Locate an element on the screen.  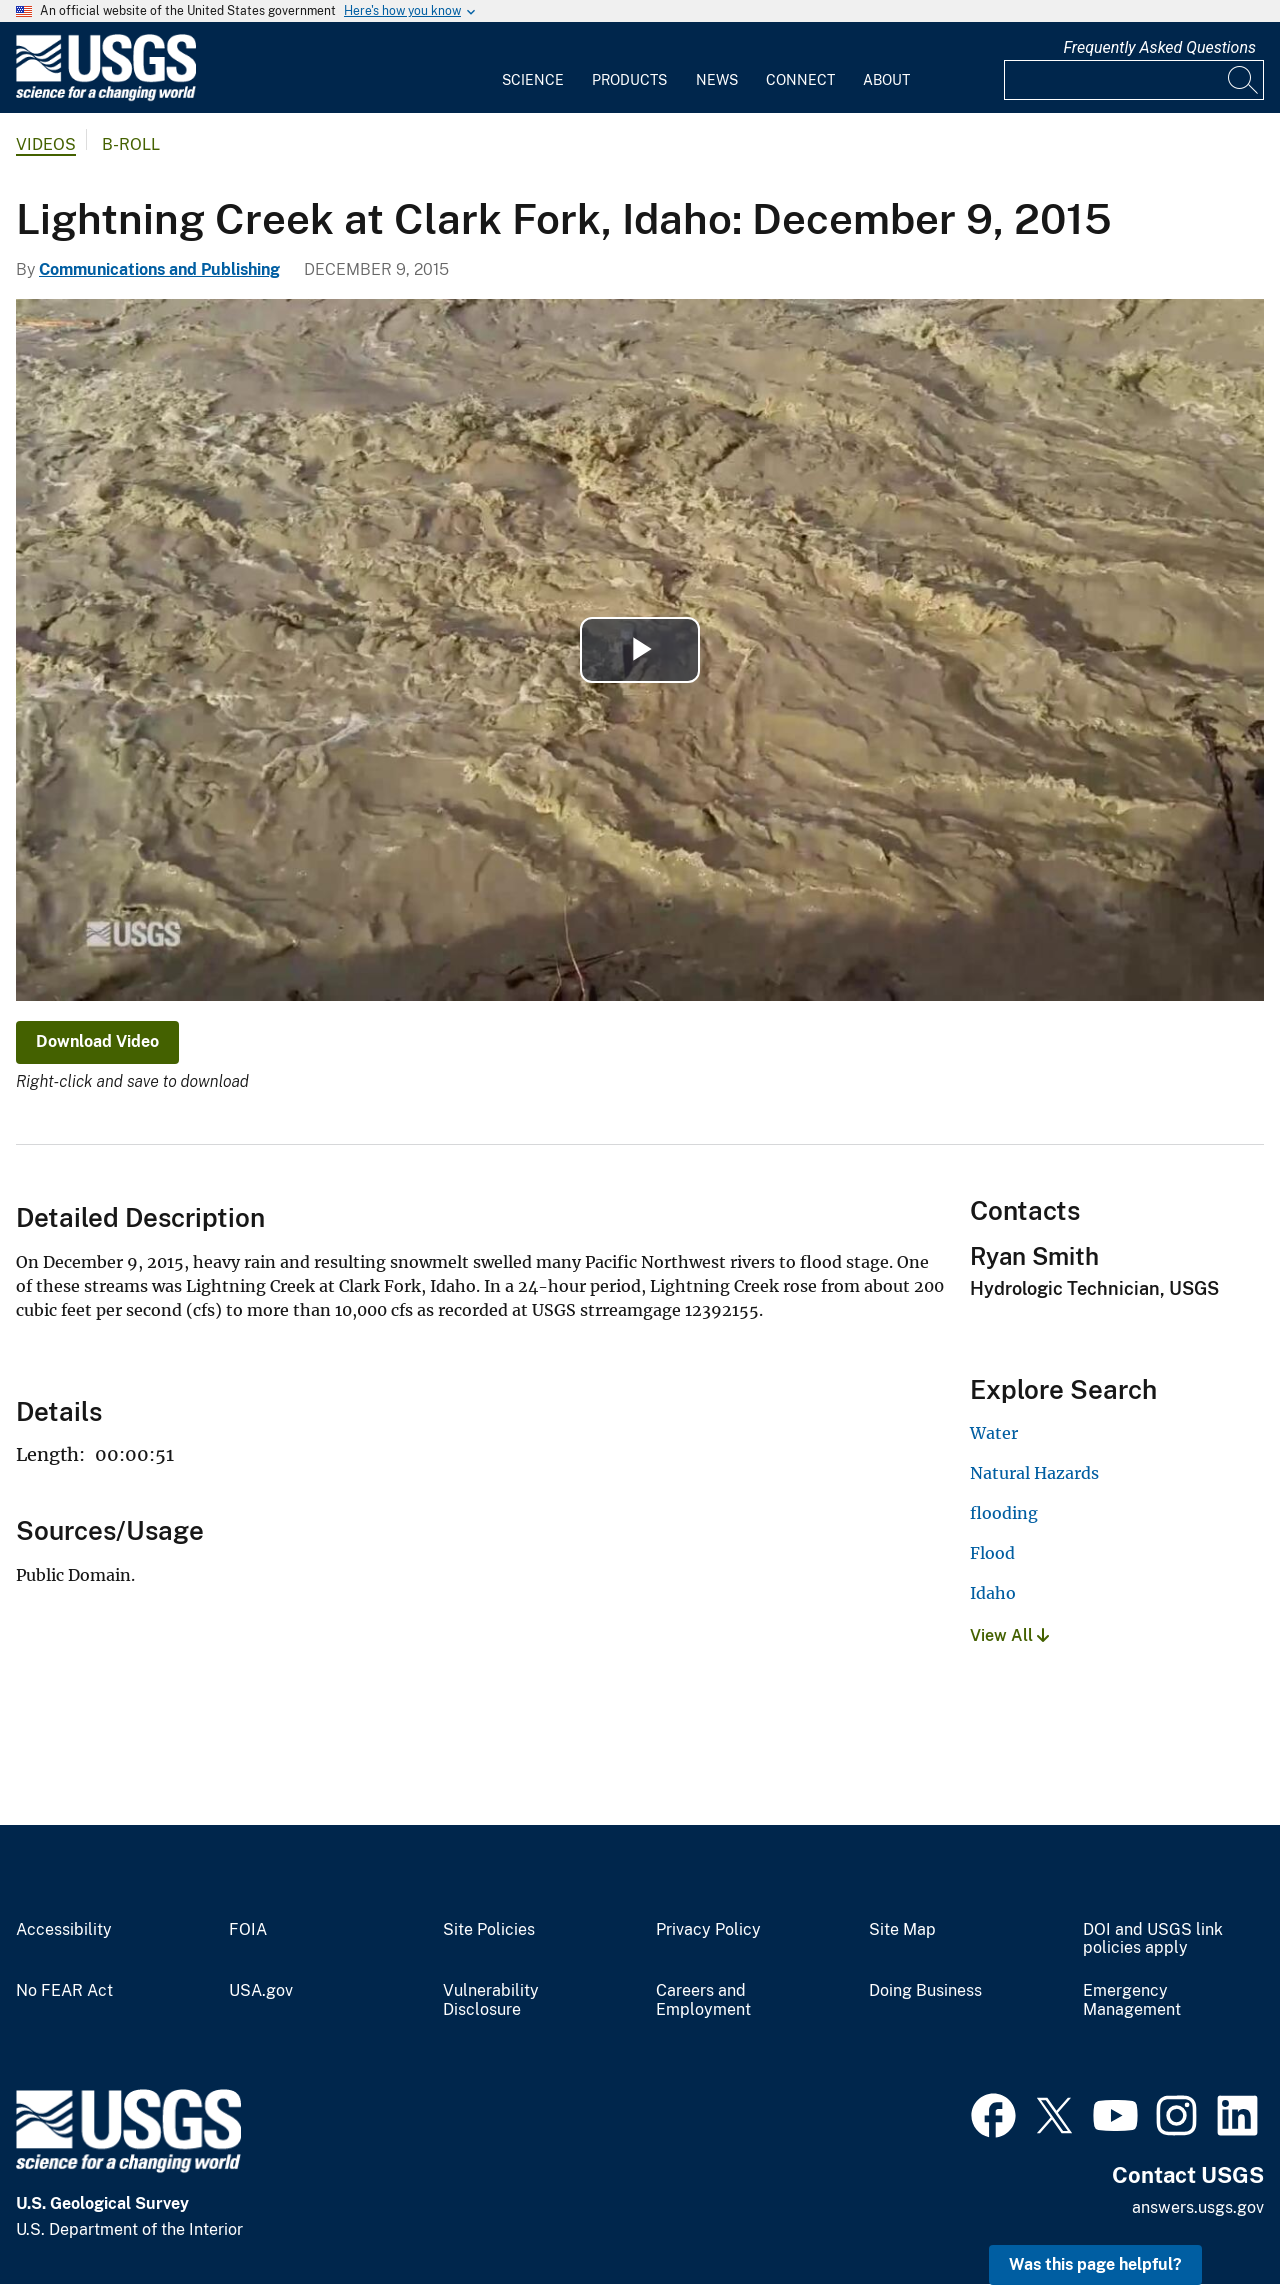
Flood is located at coordinates (992, 1553).